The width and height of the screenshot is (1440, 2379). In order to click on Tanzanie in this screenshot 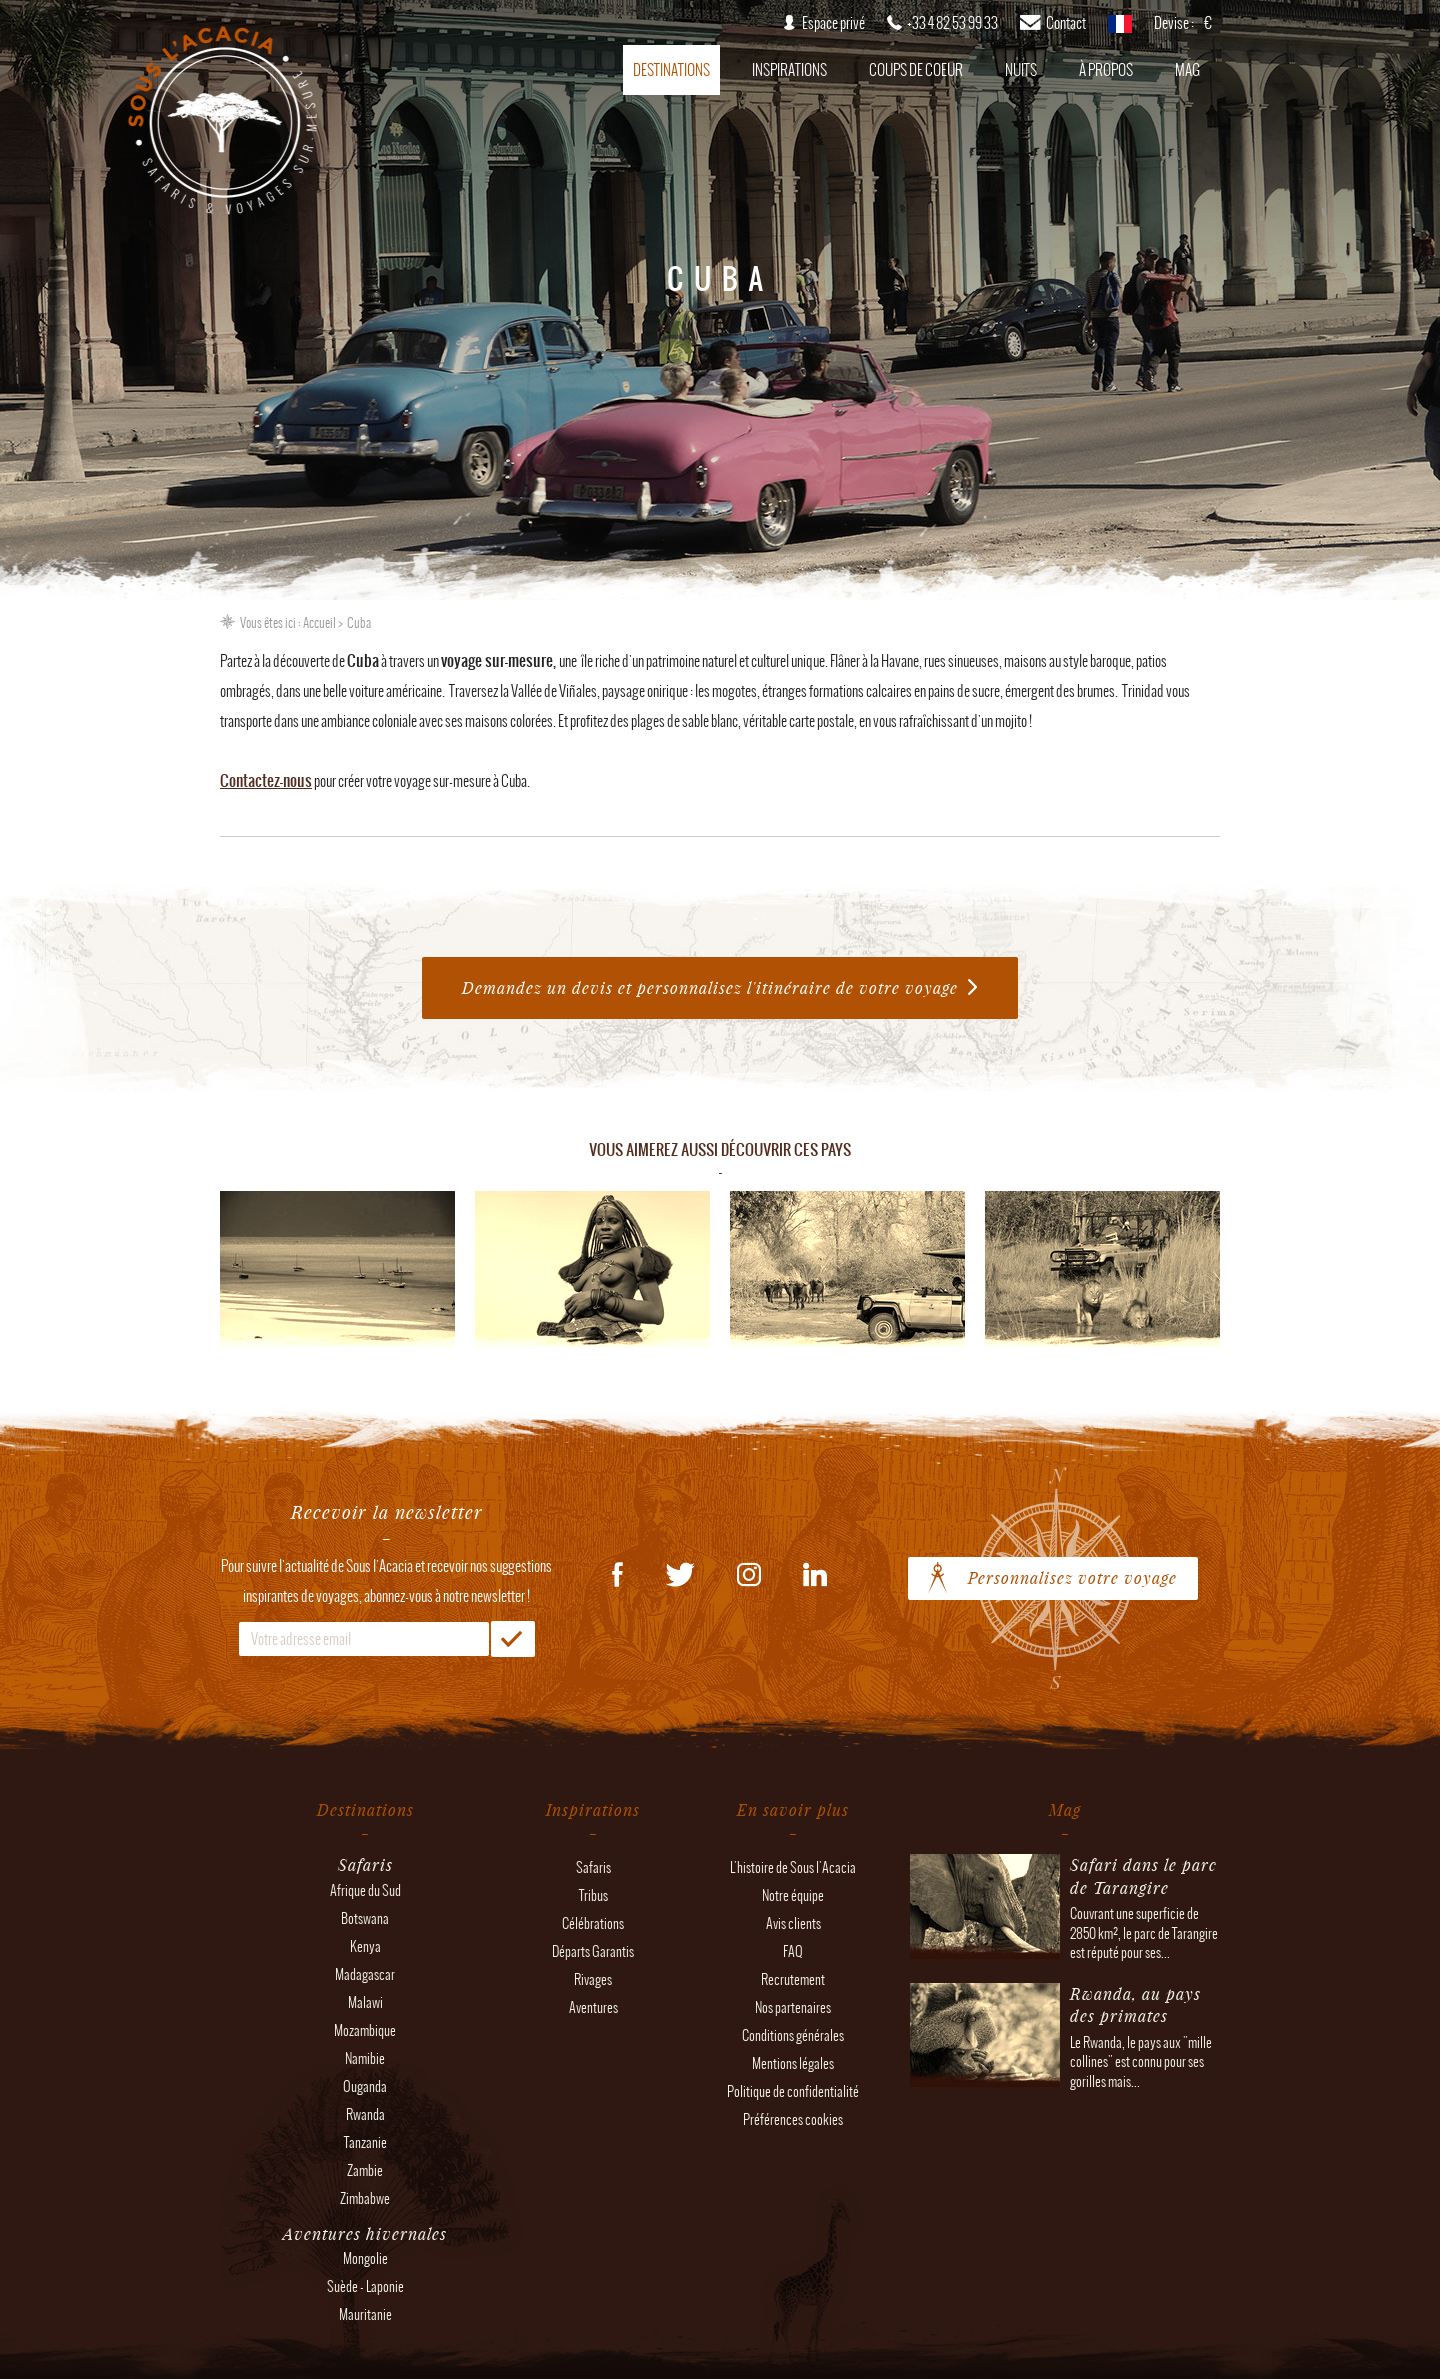, I will do `click(365, 2142)`.